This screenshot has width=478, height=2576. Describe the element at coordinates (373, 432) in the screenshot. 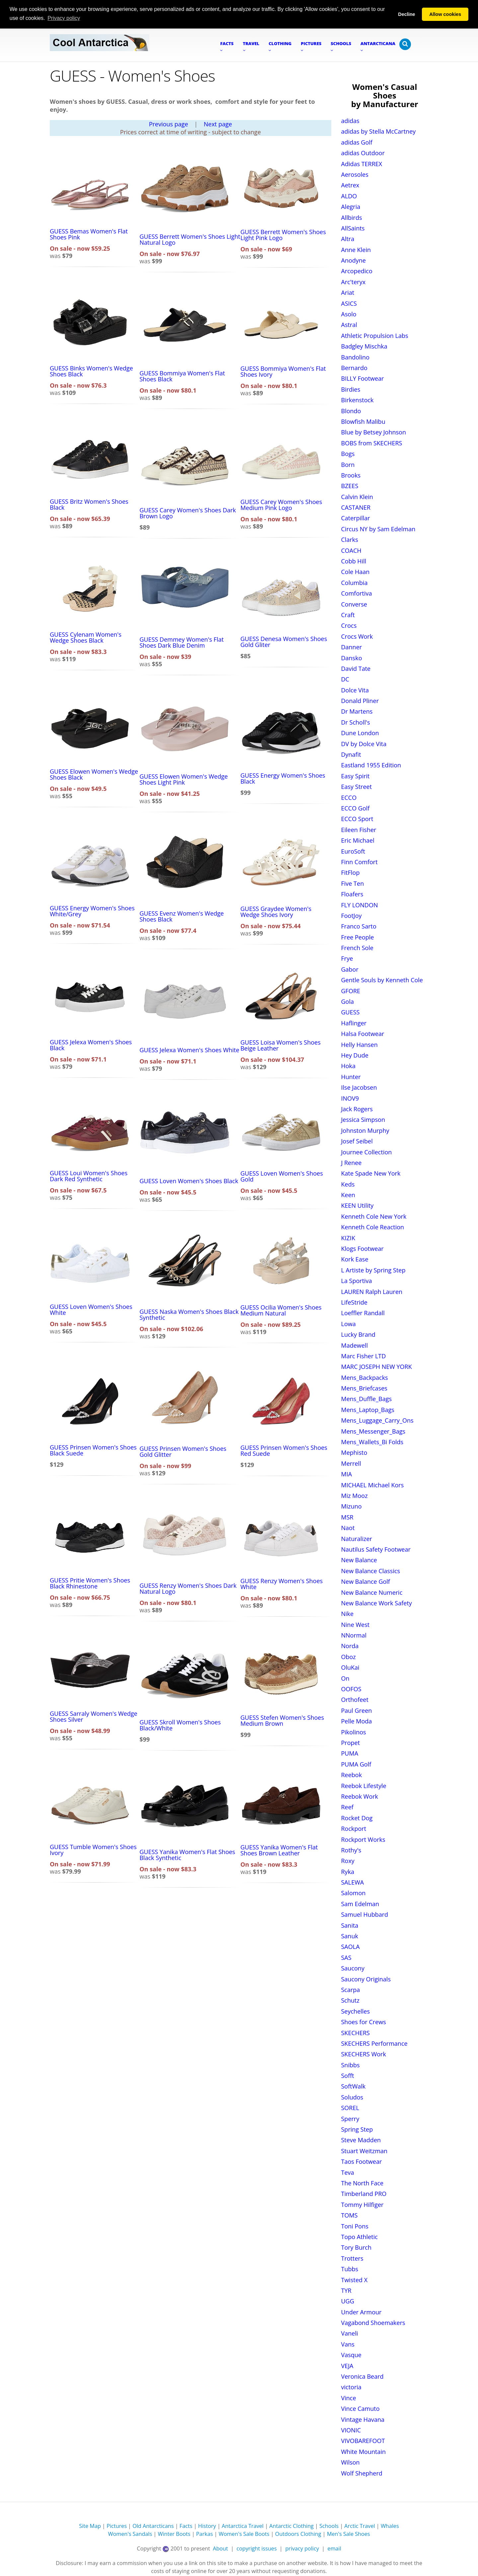

I see `Blue by Betsey Johnson` at that location.